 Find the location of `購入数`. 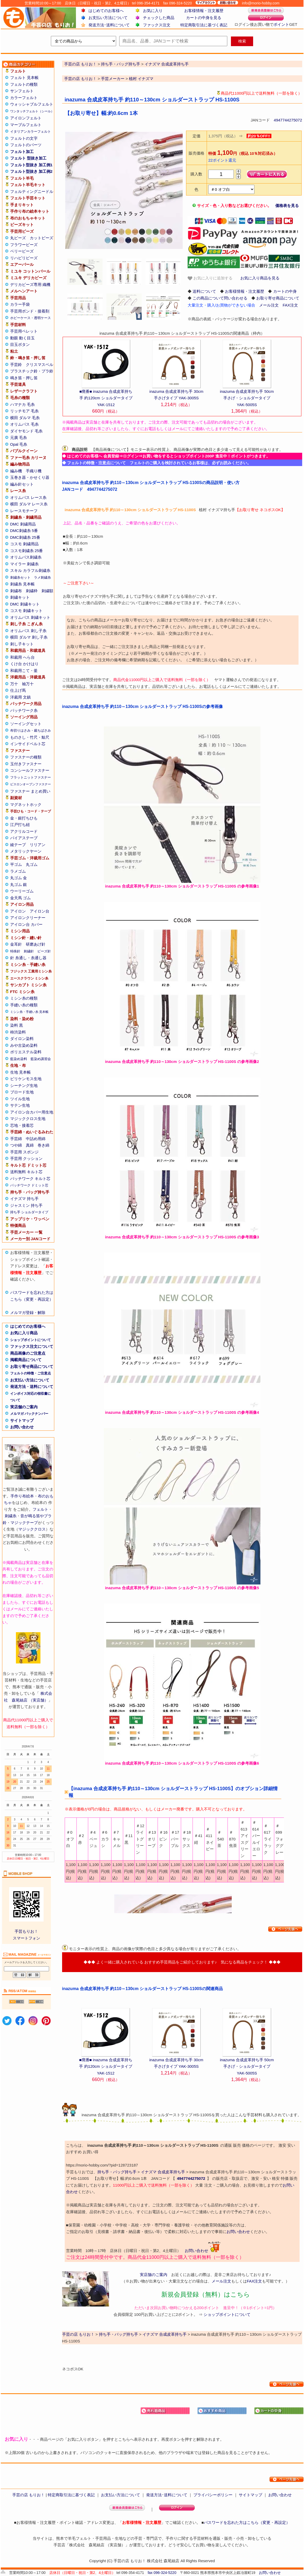

購入数 is located at coordinates (196, 174).